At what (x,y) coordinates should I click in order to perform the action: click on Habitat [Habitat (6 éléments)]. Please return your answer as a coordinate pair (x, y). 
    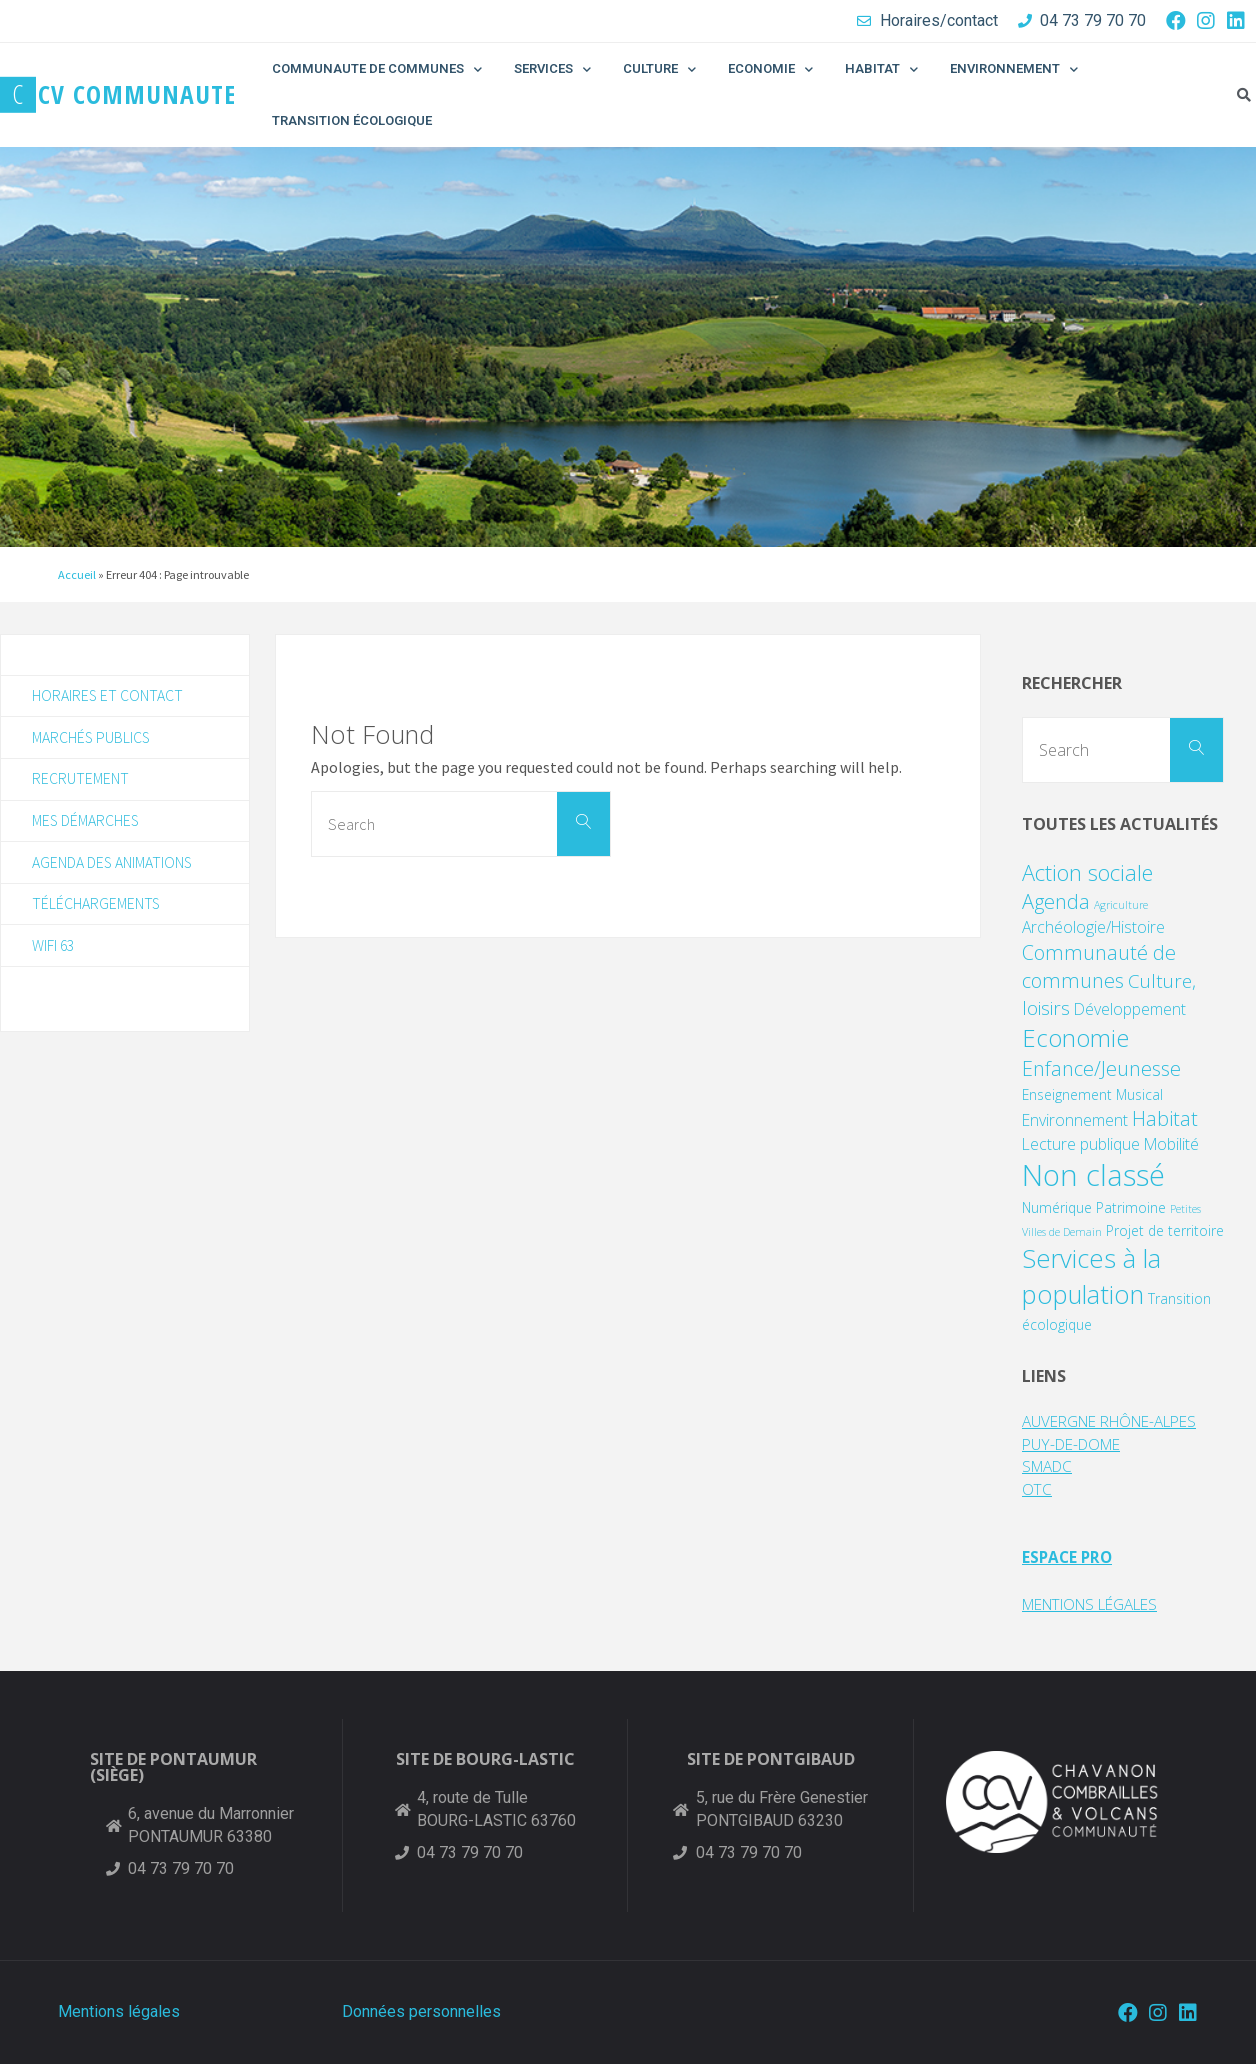
    Looking at the image, I should click on (1165, 1118).